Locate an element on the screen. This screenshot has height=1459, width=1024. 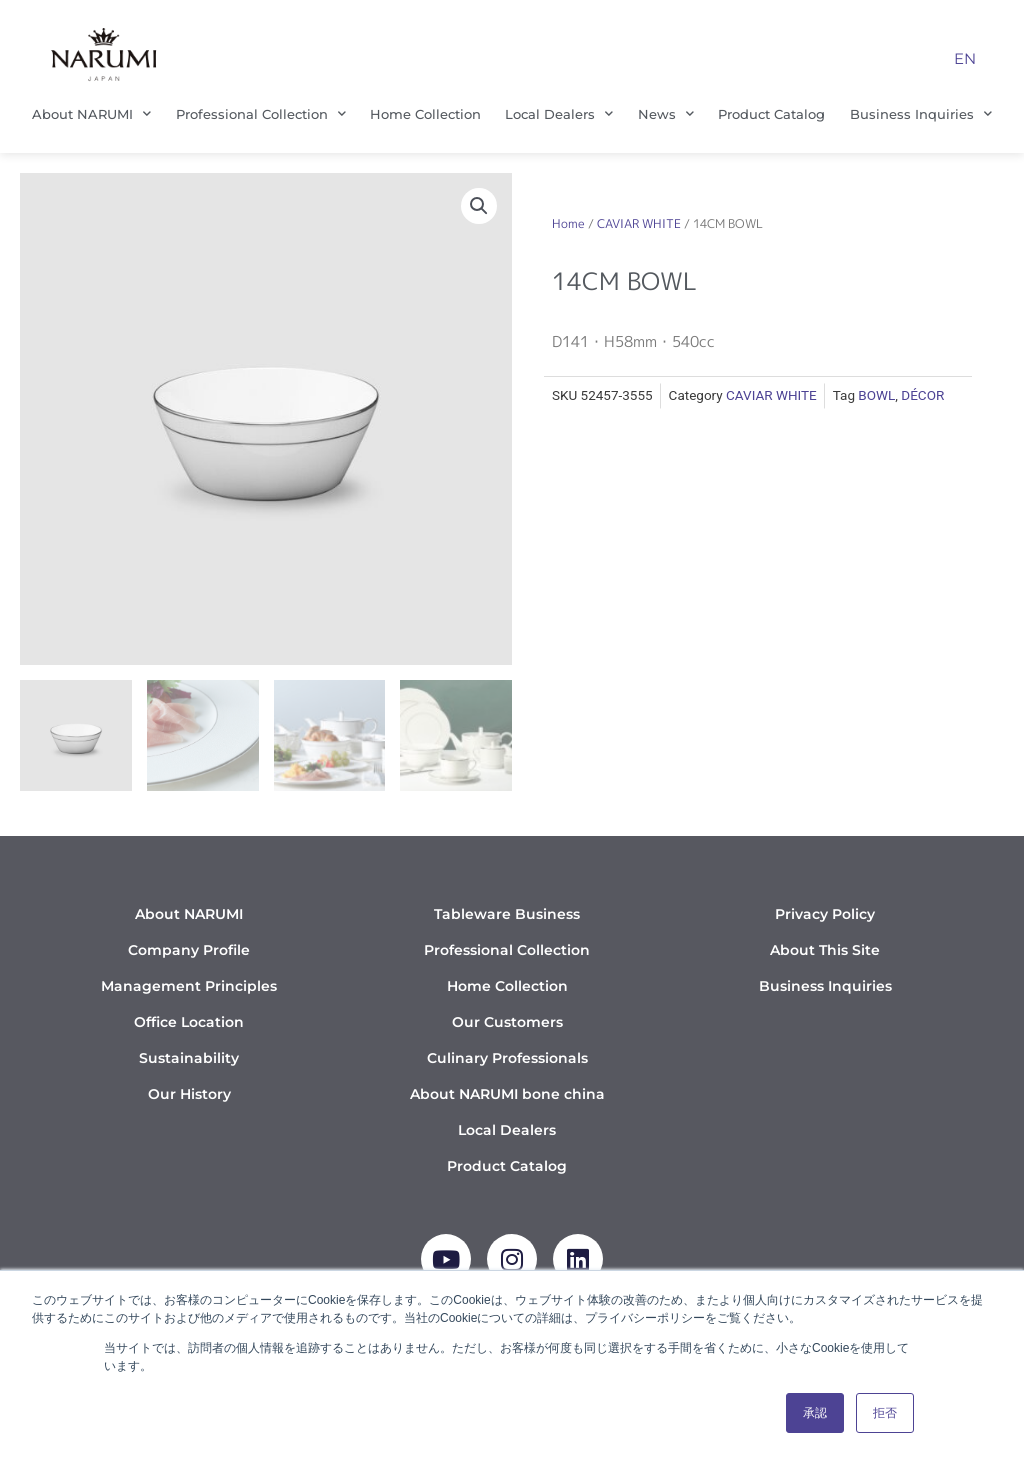
Culinary Professionals is located at coordinates (507, 1058).